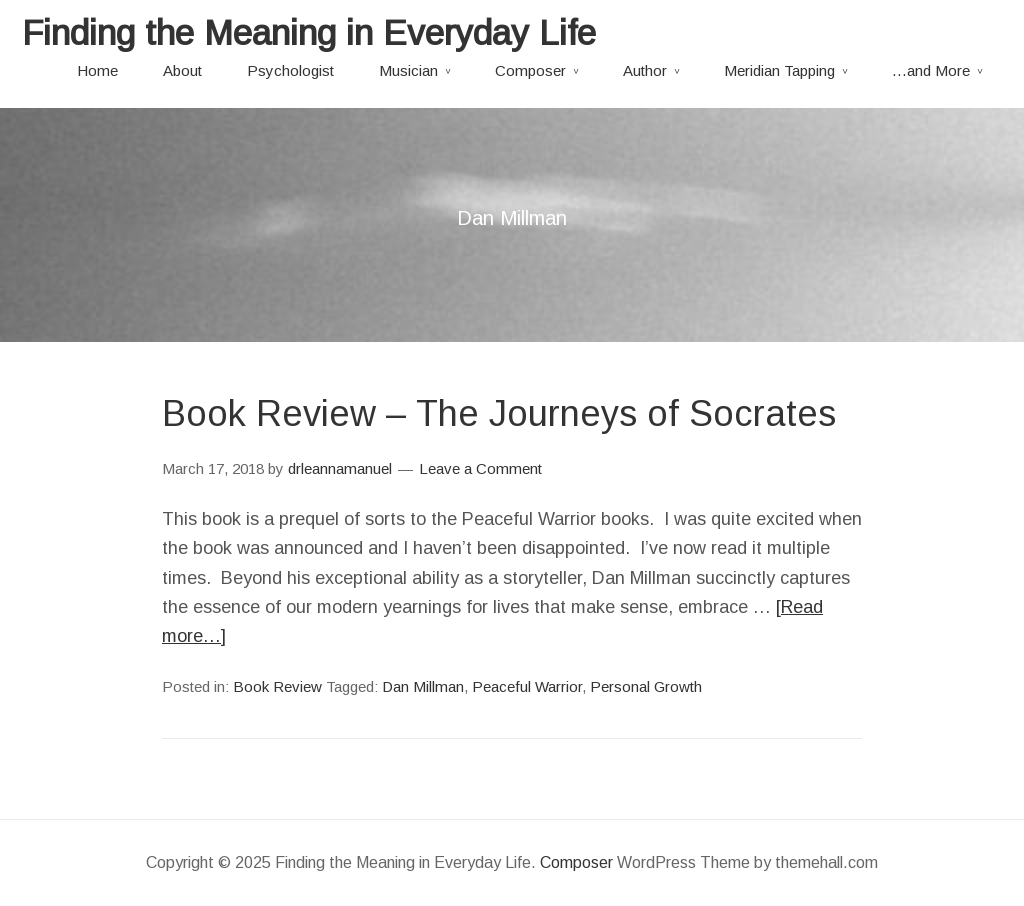 The height and width of the screenshot is (906, 1024). Describe the element at coordinates (645, 70) in the screenshot. I see `Author` at that location.